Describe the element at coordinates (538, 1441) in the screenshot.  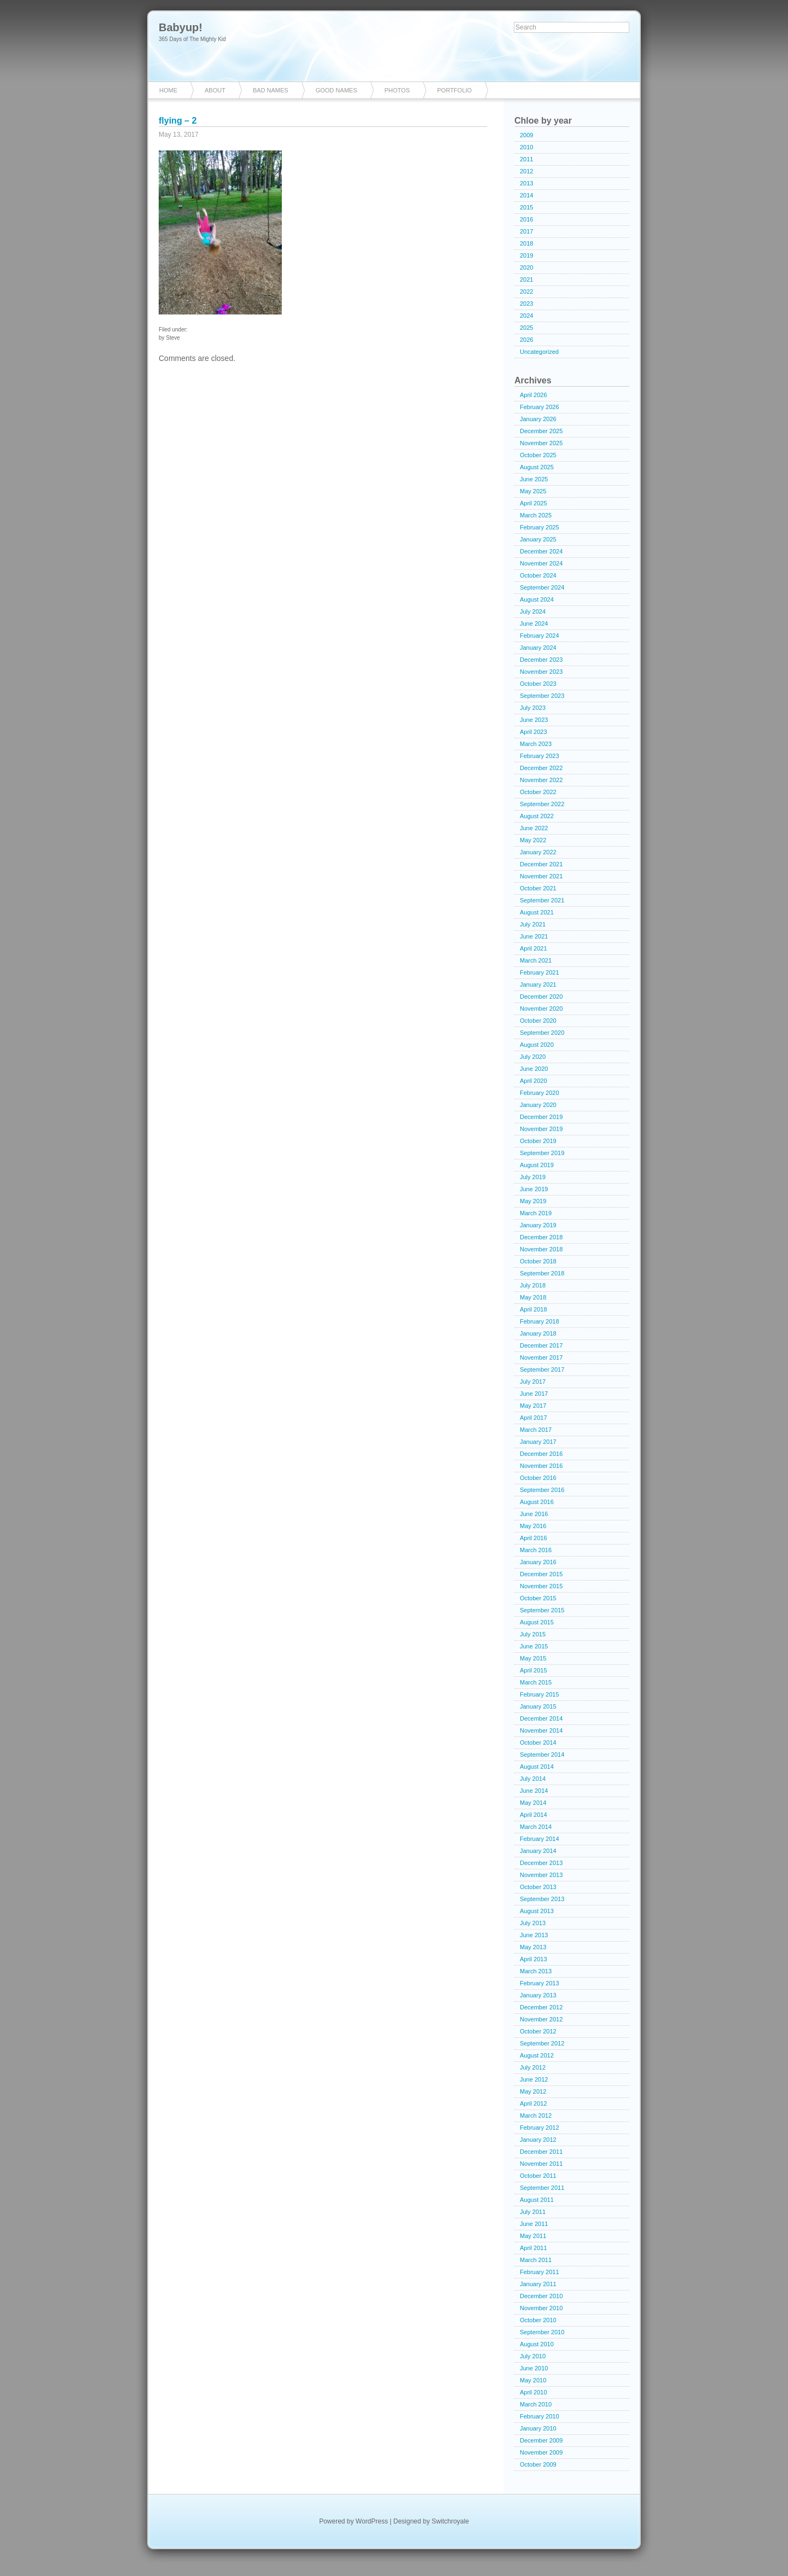
I see `January 2017` at that location.